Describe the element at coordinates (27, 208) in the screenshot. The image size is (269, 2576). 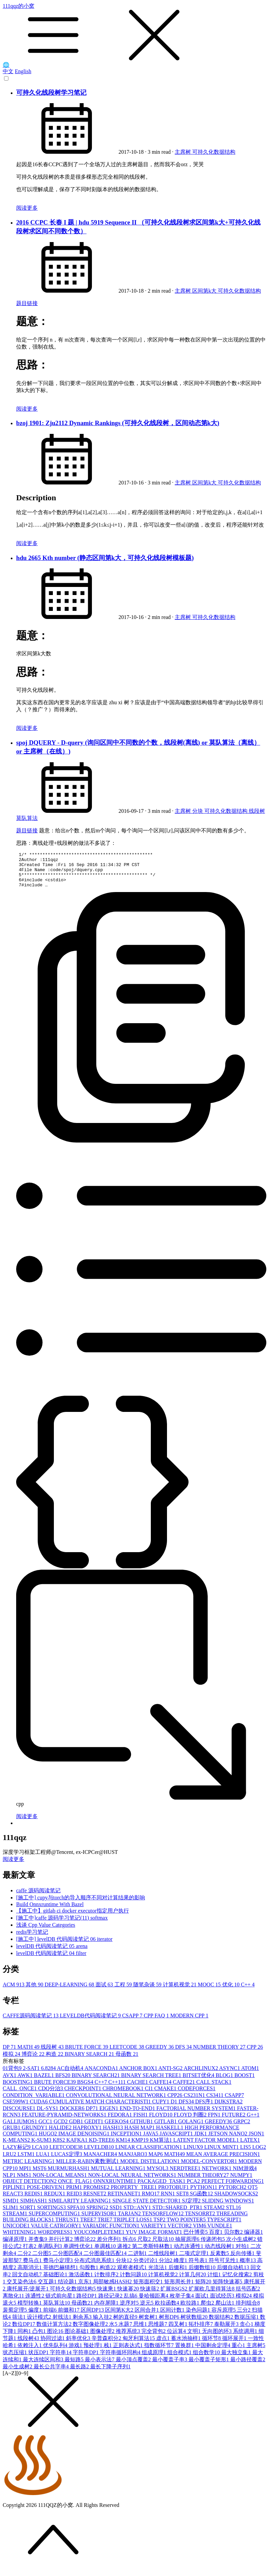
I see `阅读更多` at that location.